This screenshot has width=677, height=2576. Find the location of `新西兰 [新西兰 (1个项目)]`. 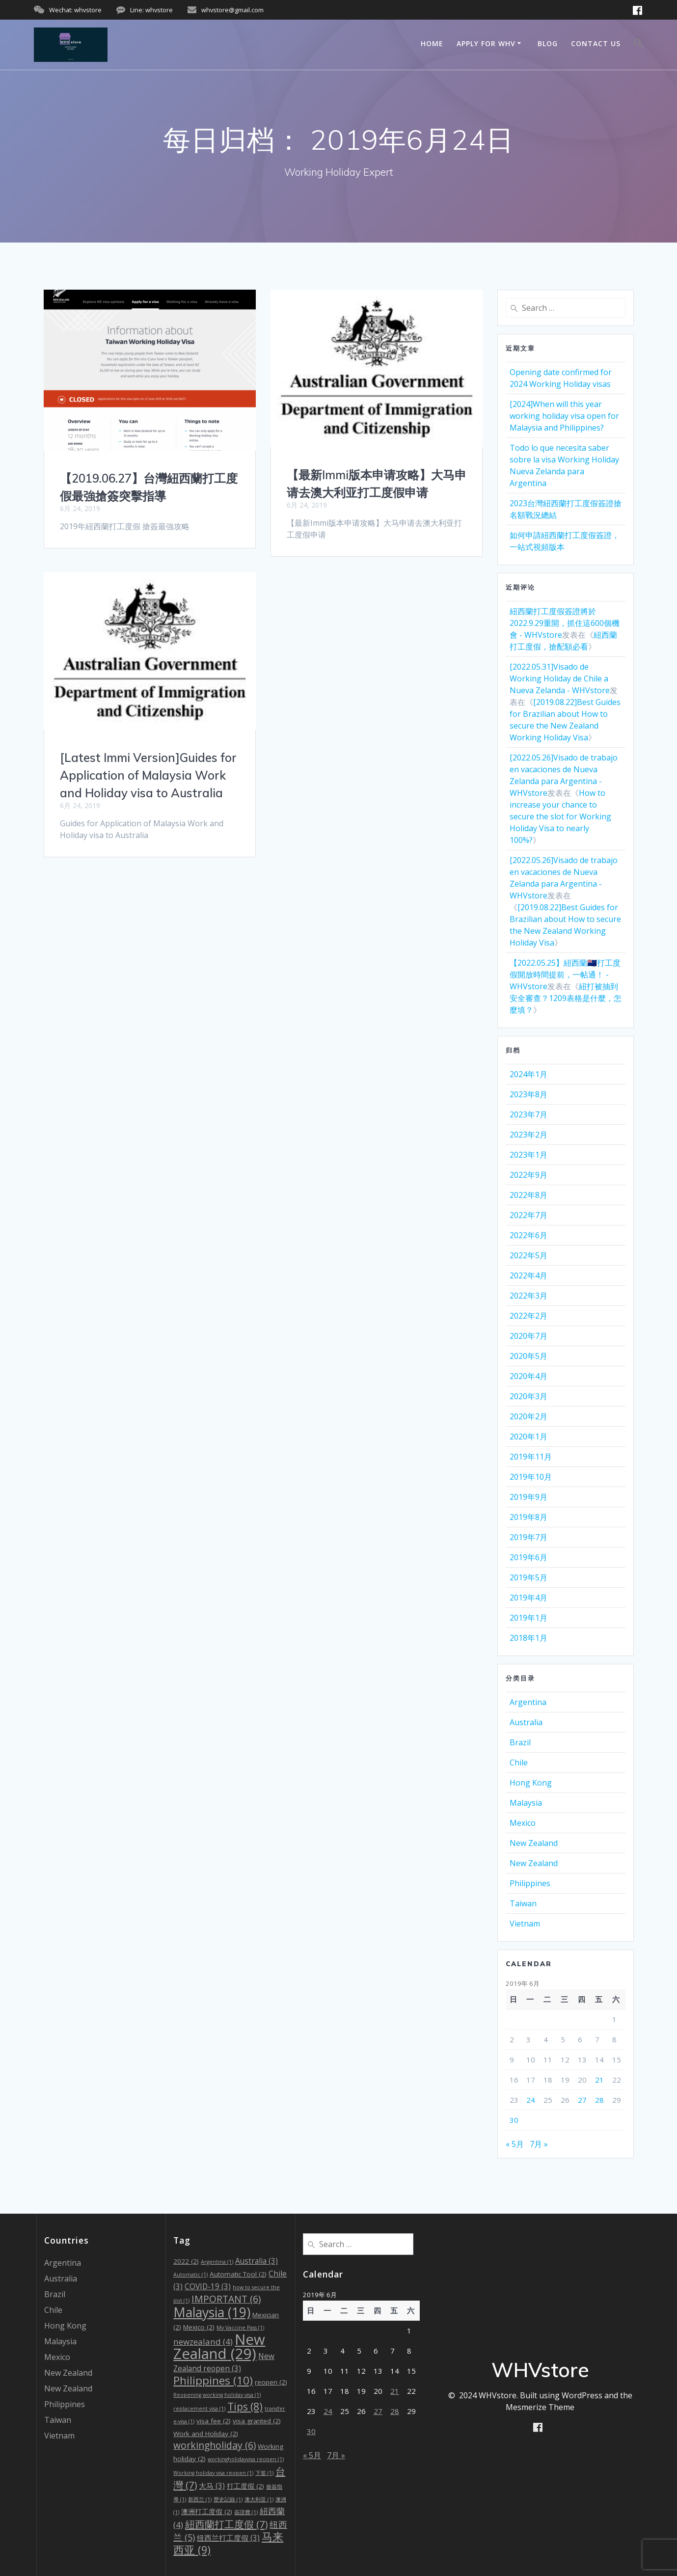

新西兰 [新西兰 (1个项目)] is located at coordinates (200, 2499).